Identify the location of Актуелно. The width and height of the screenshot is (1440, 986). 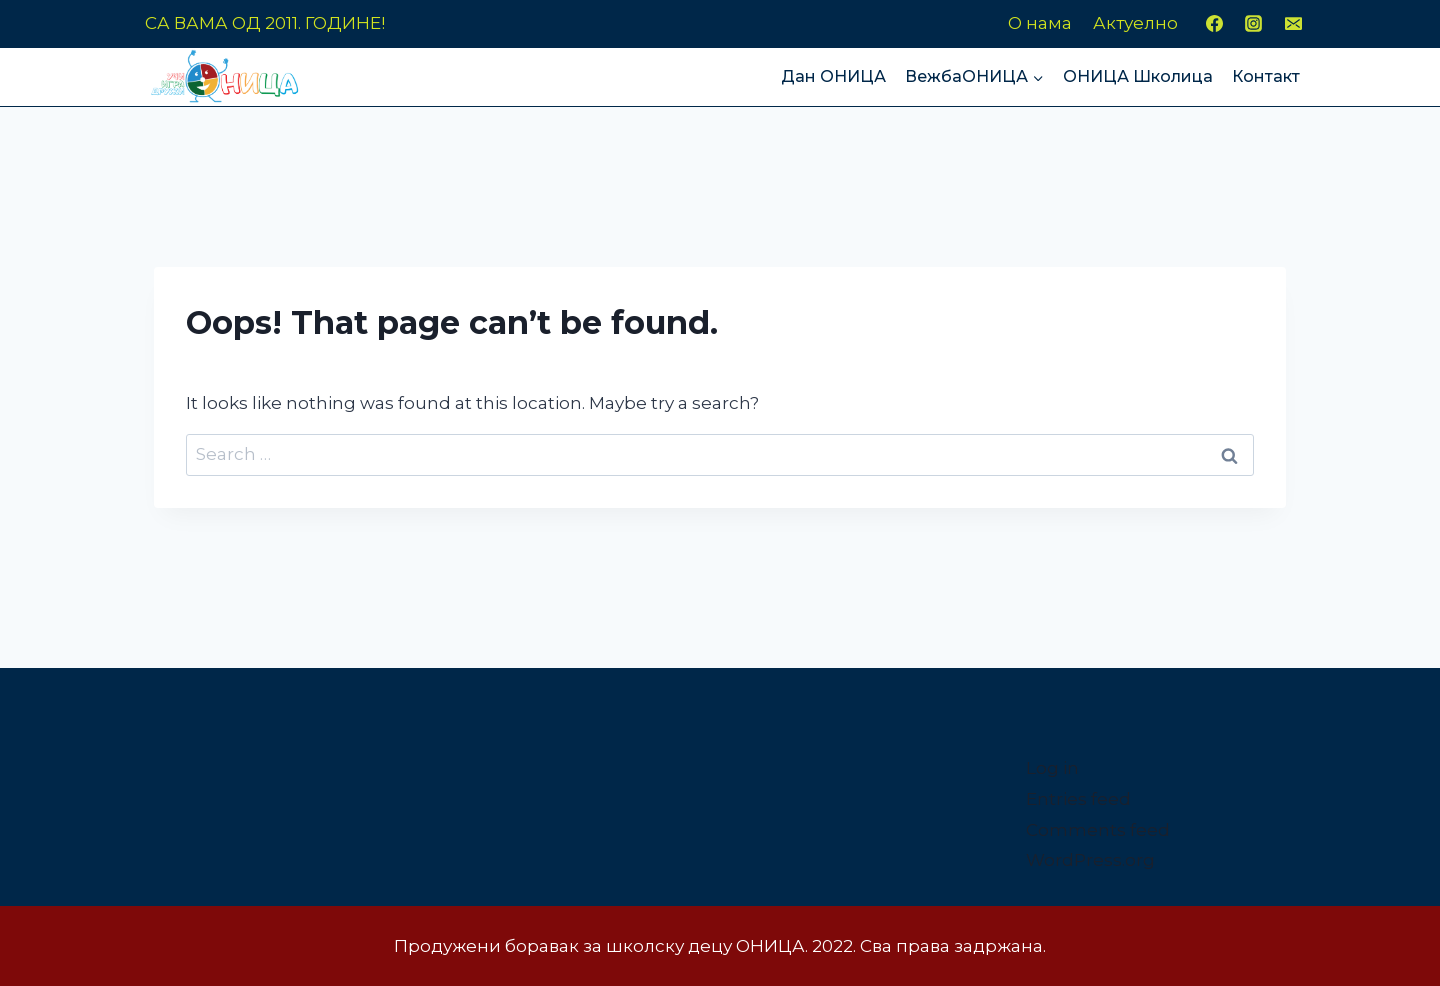
(1135, 23).